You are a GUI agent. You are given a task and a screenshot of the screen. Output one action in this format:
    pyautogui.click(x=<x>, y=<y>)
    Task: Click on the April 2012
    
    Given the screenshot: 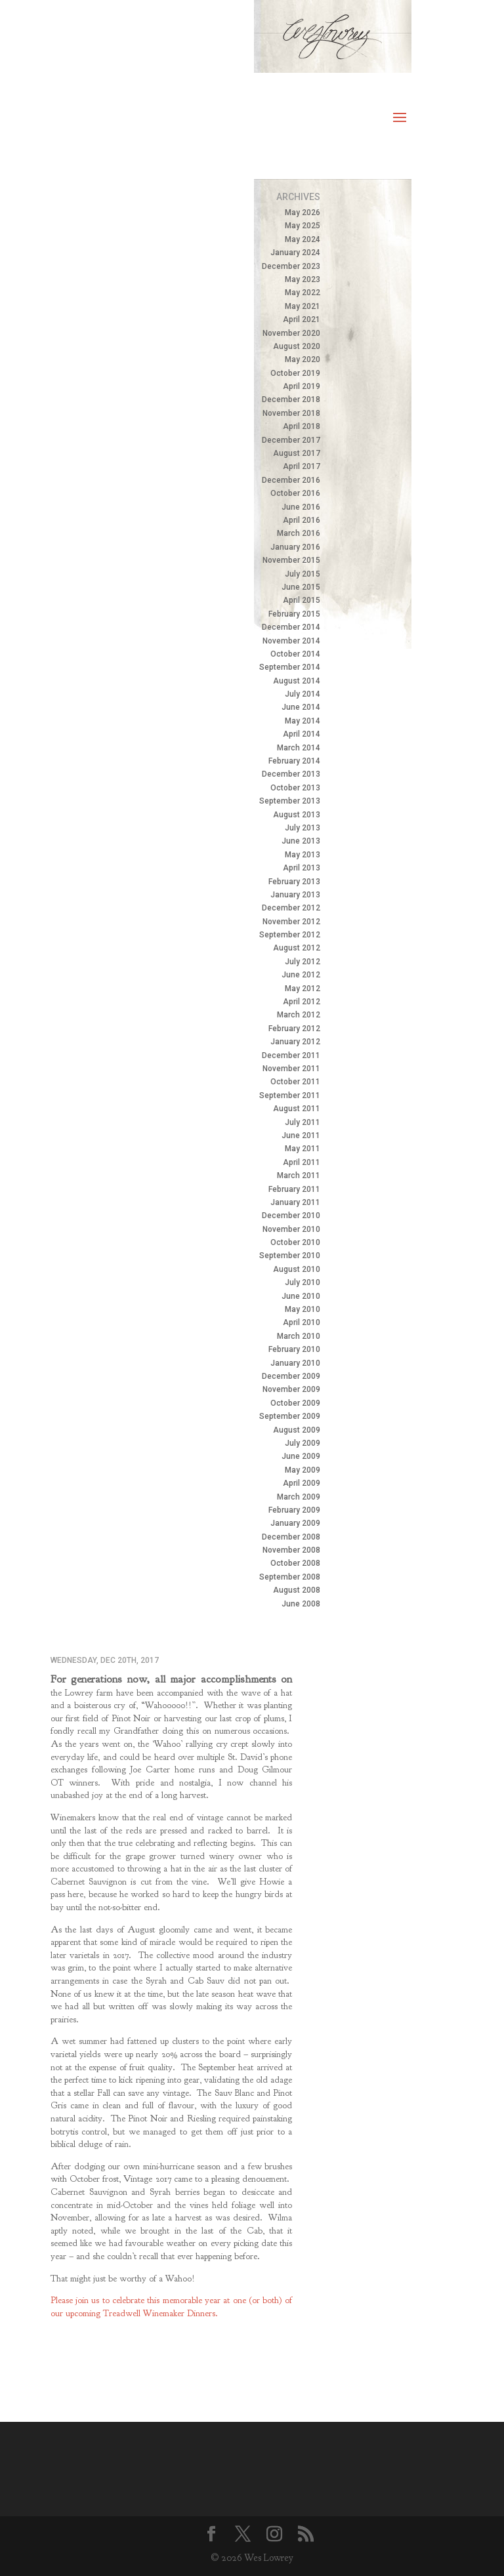 What is the action you would take?
    pyautogui.click(x=301, y=1001)
    